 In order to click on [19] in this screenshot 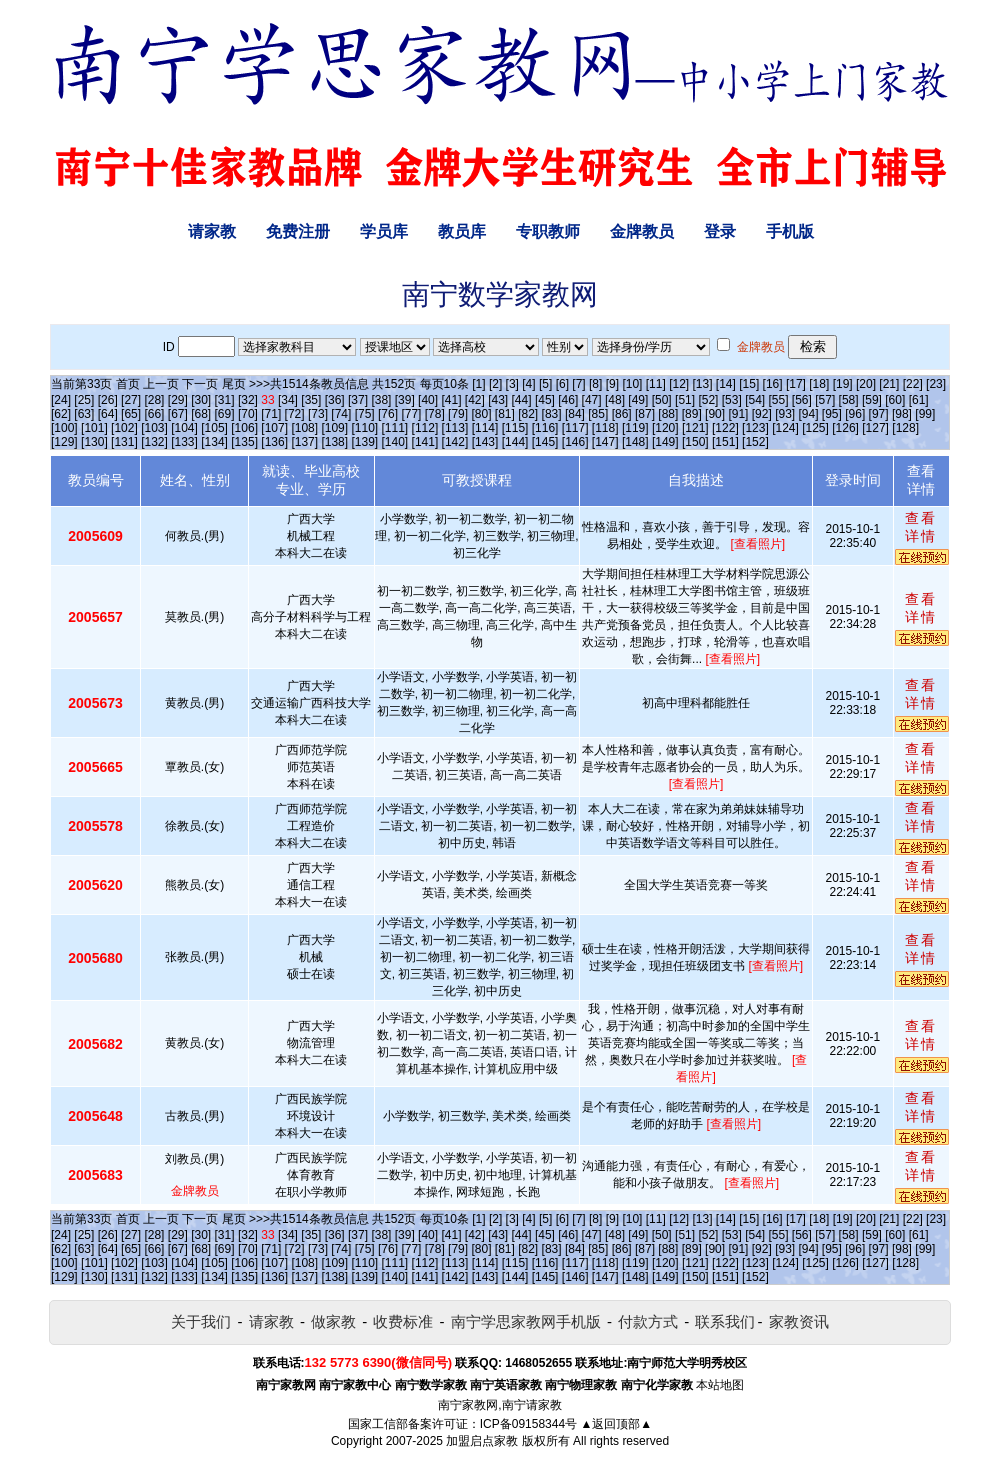, I will do `click(843, 384)`.